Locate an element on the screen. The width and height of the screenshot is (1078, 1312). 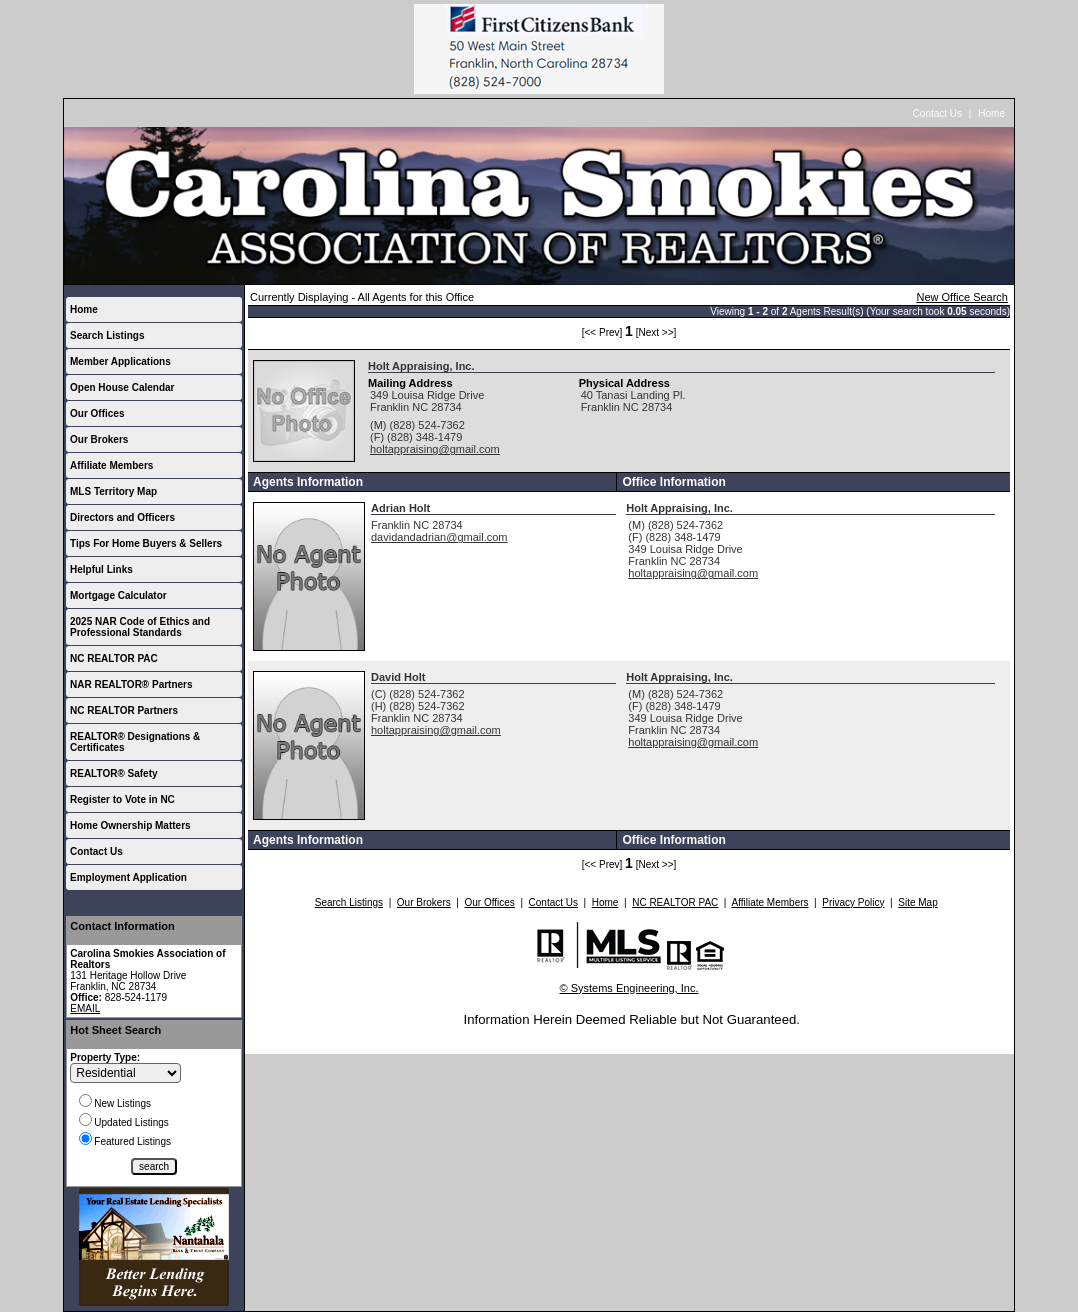
Home is located at coordinates (991, 113).